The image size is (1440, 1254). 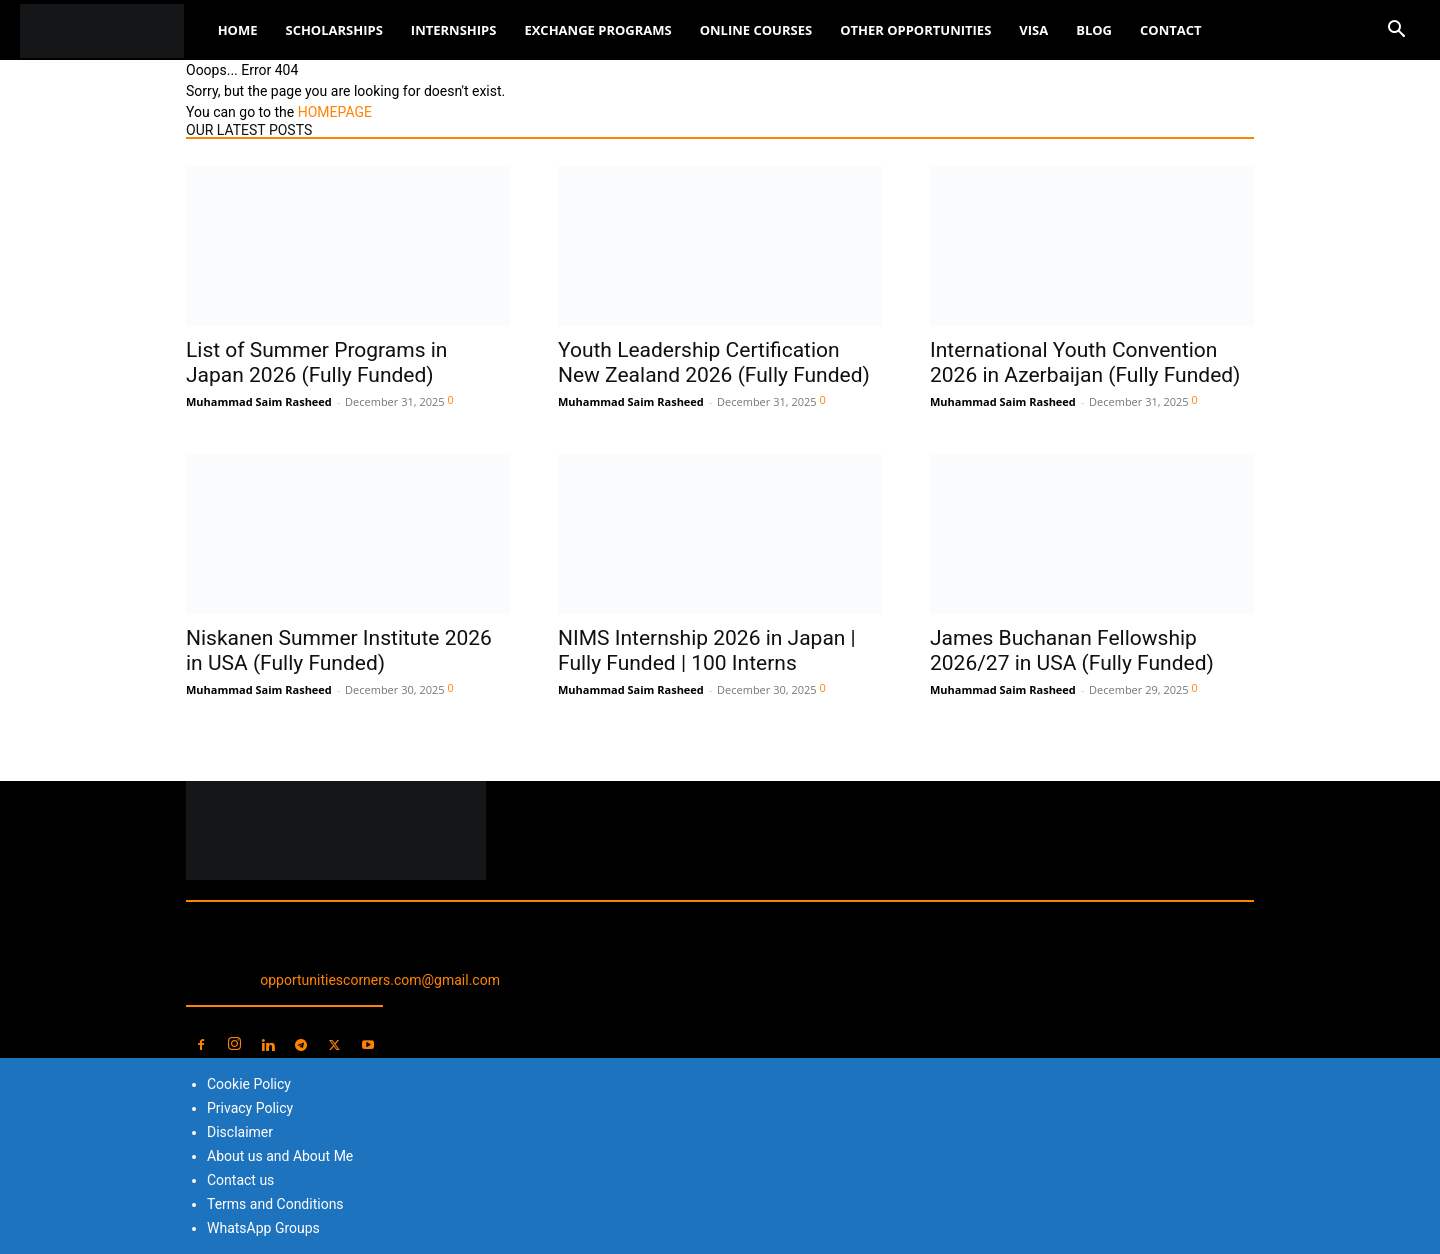 What do you see at coordinates (1171, 30) in the screenshot?
I see `Contact` at bounding box center [1171, 30].